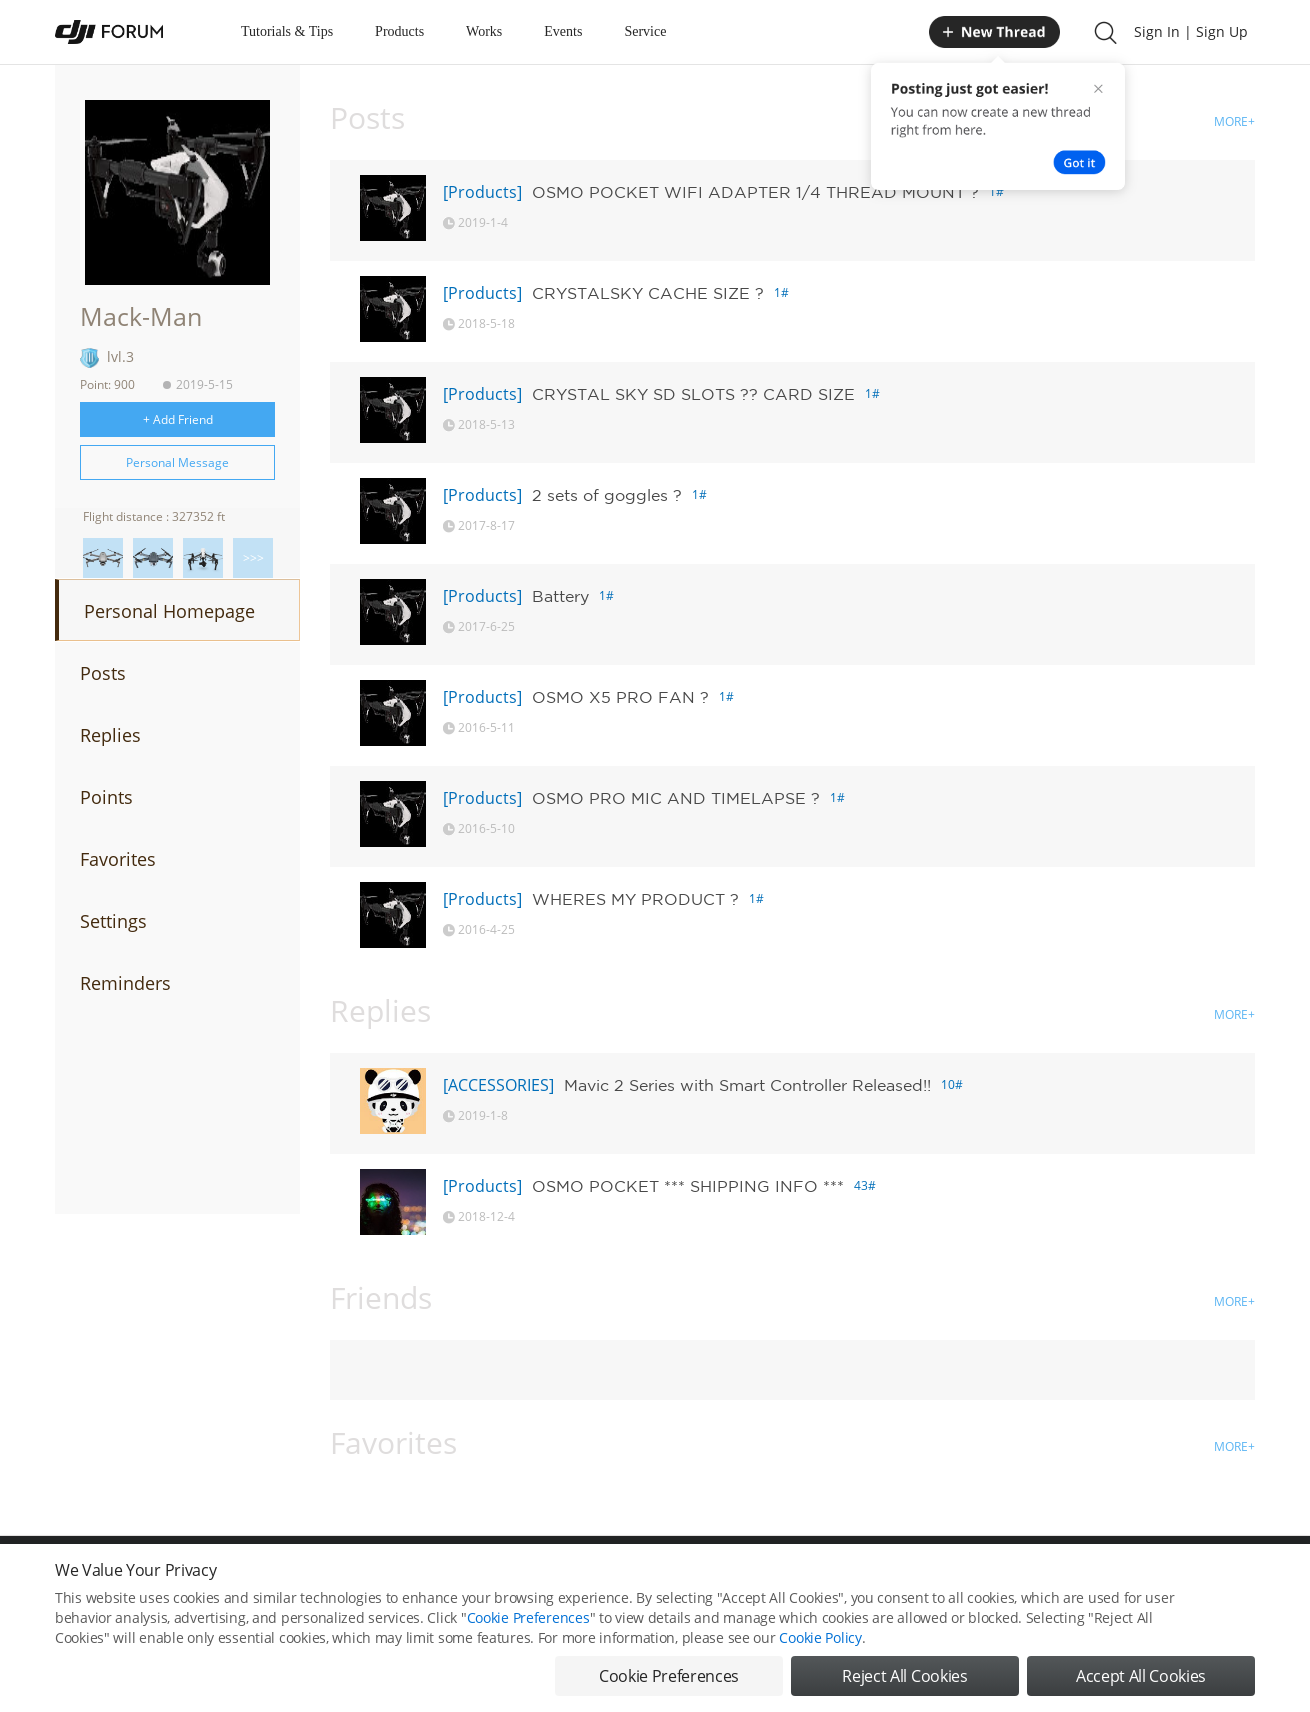 The image size is (1310, 1712). What do you see at coordinates (688, 1186) in the screenshot?
I see `OSMO POCKET *** SHIPPING INFO ***` at bounding box center [688, 1186].